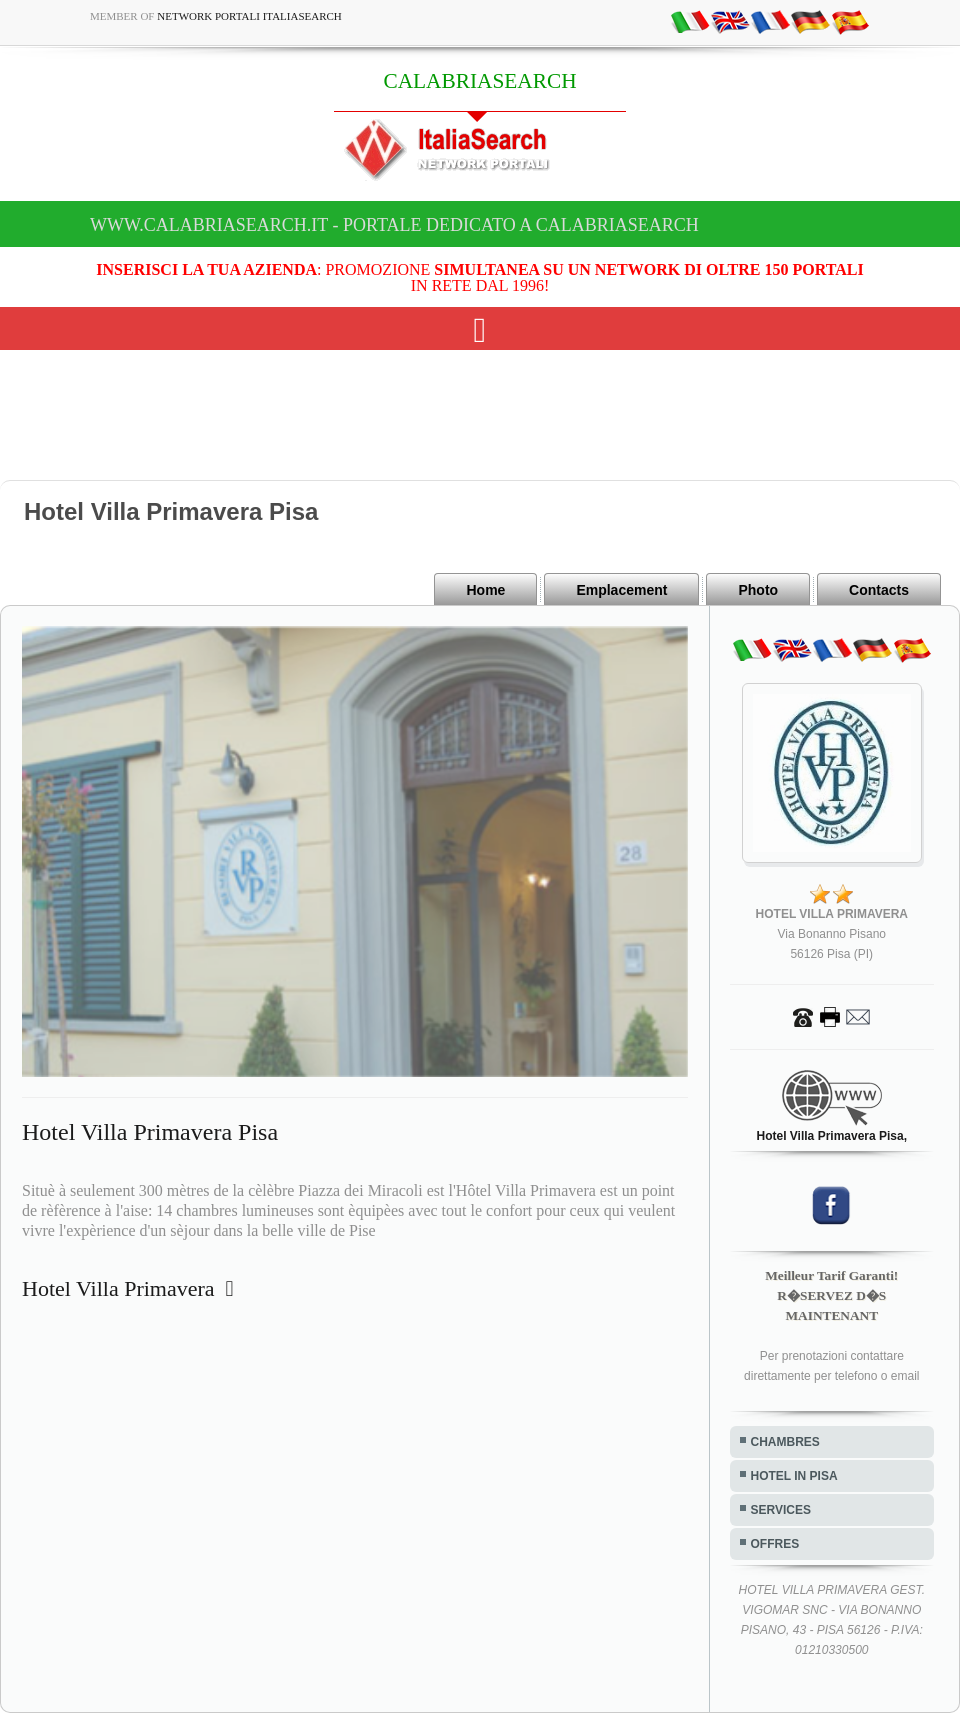 Image resolution: width=960 pixels, height=1713 pixels. What do you see at coordinates (621, 590) in the screenshot?
I see `Emplacement` at bounding box center [621, 590].